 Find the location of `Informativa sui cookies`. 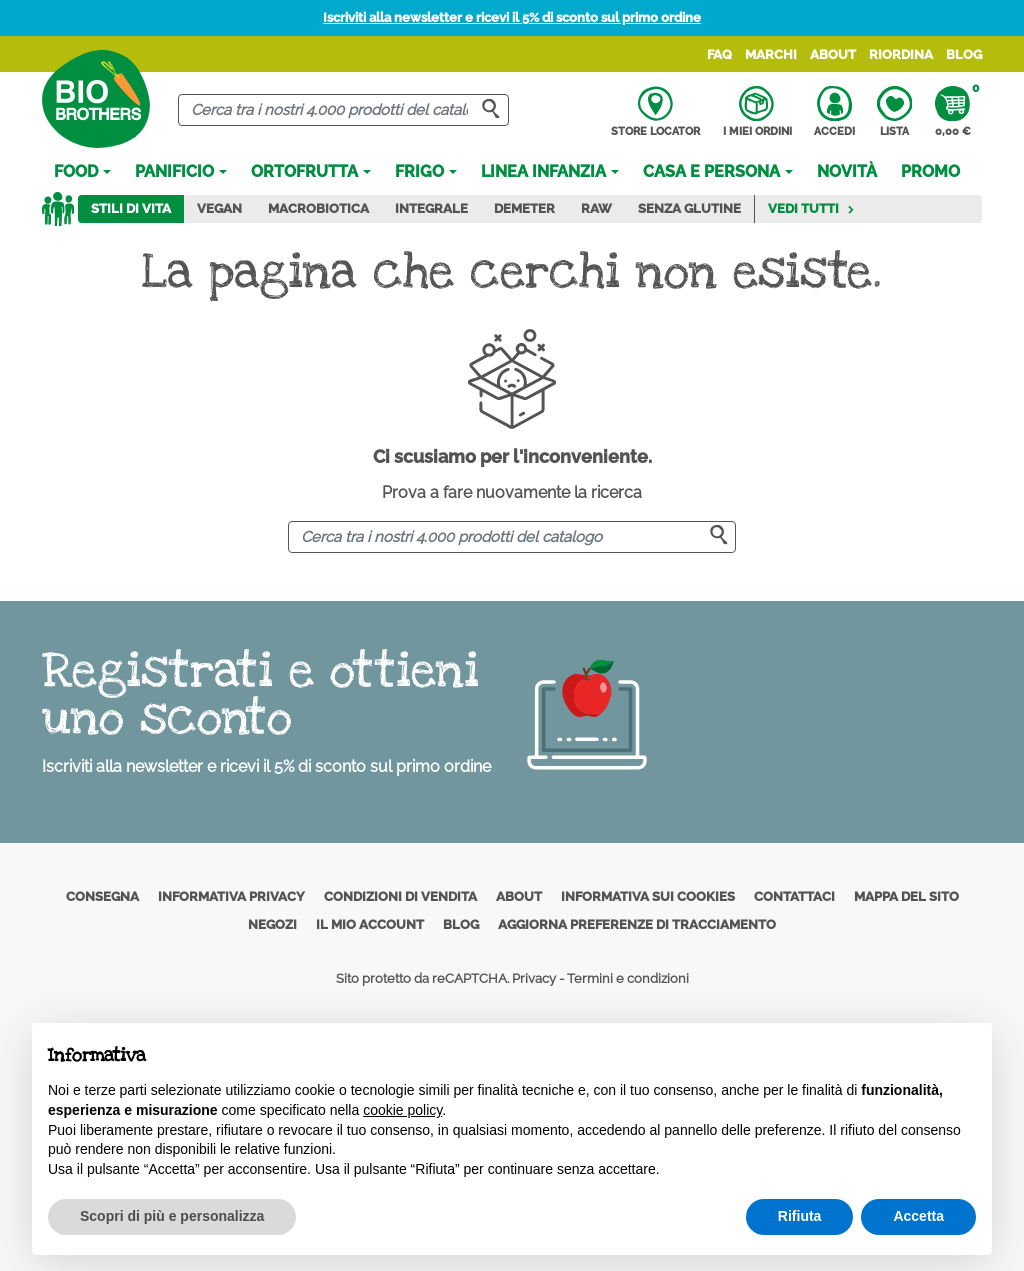

Informativa sui cookies is located at coordinates (648, 896).